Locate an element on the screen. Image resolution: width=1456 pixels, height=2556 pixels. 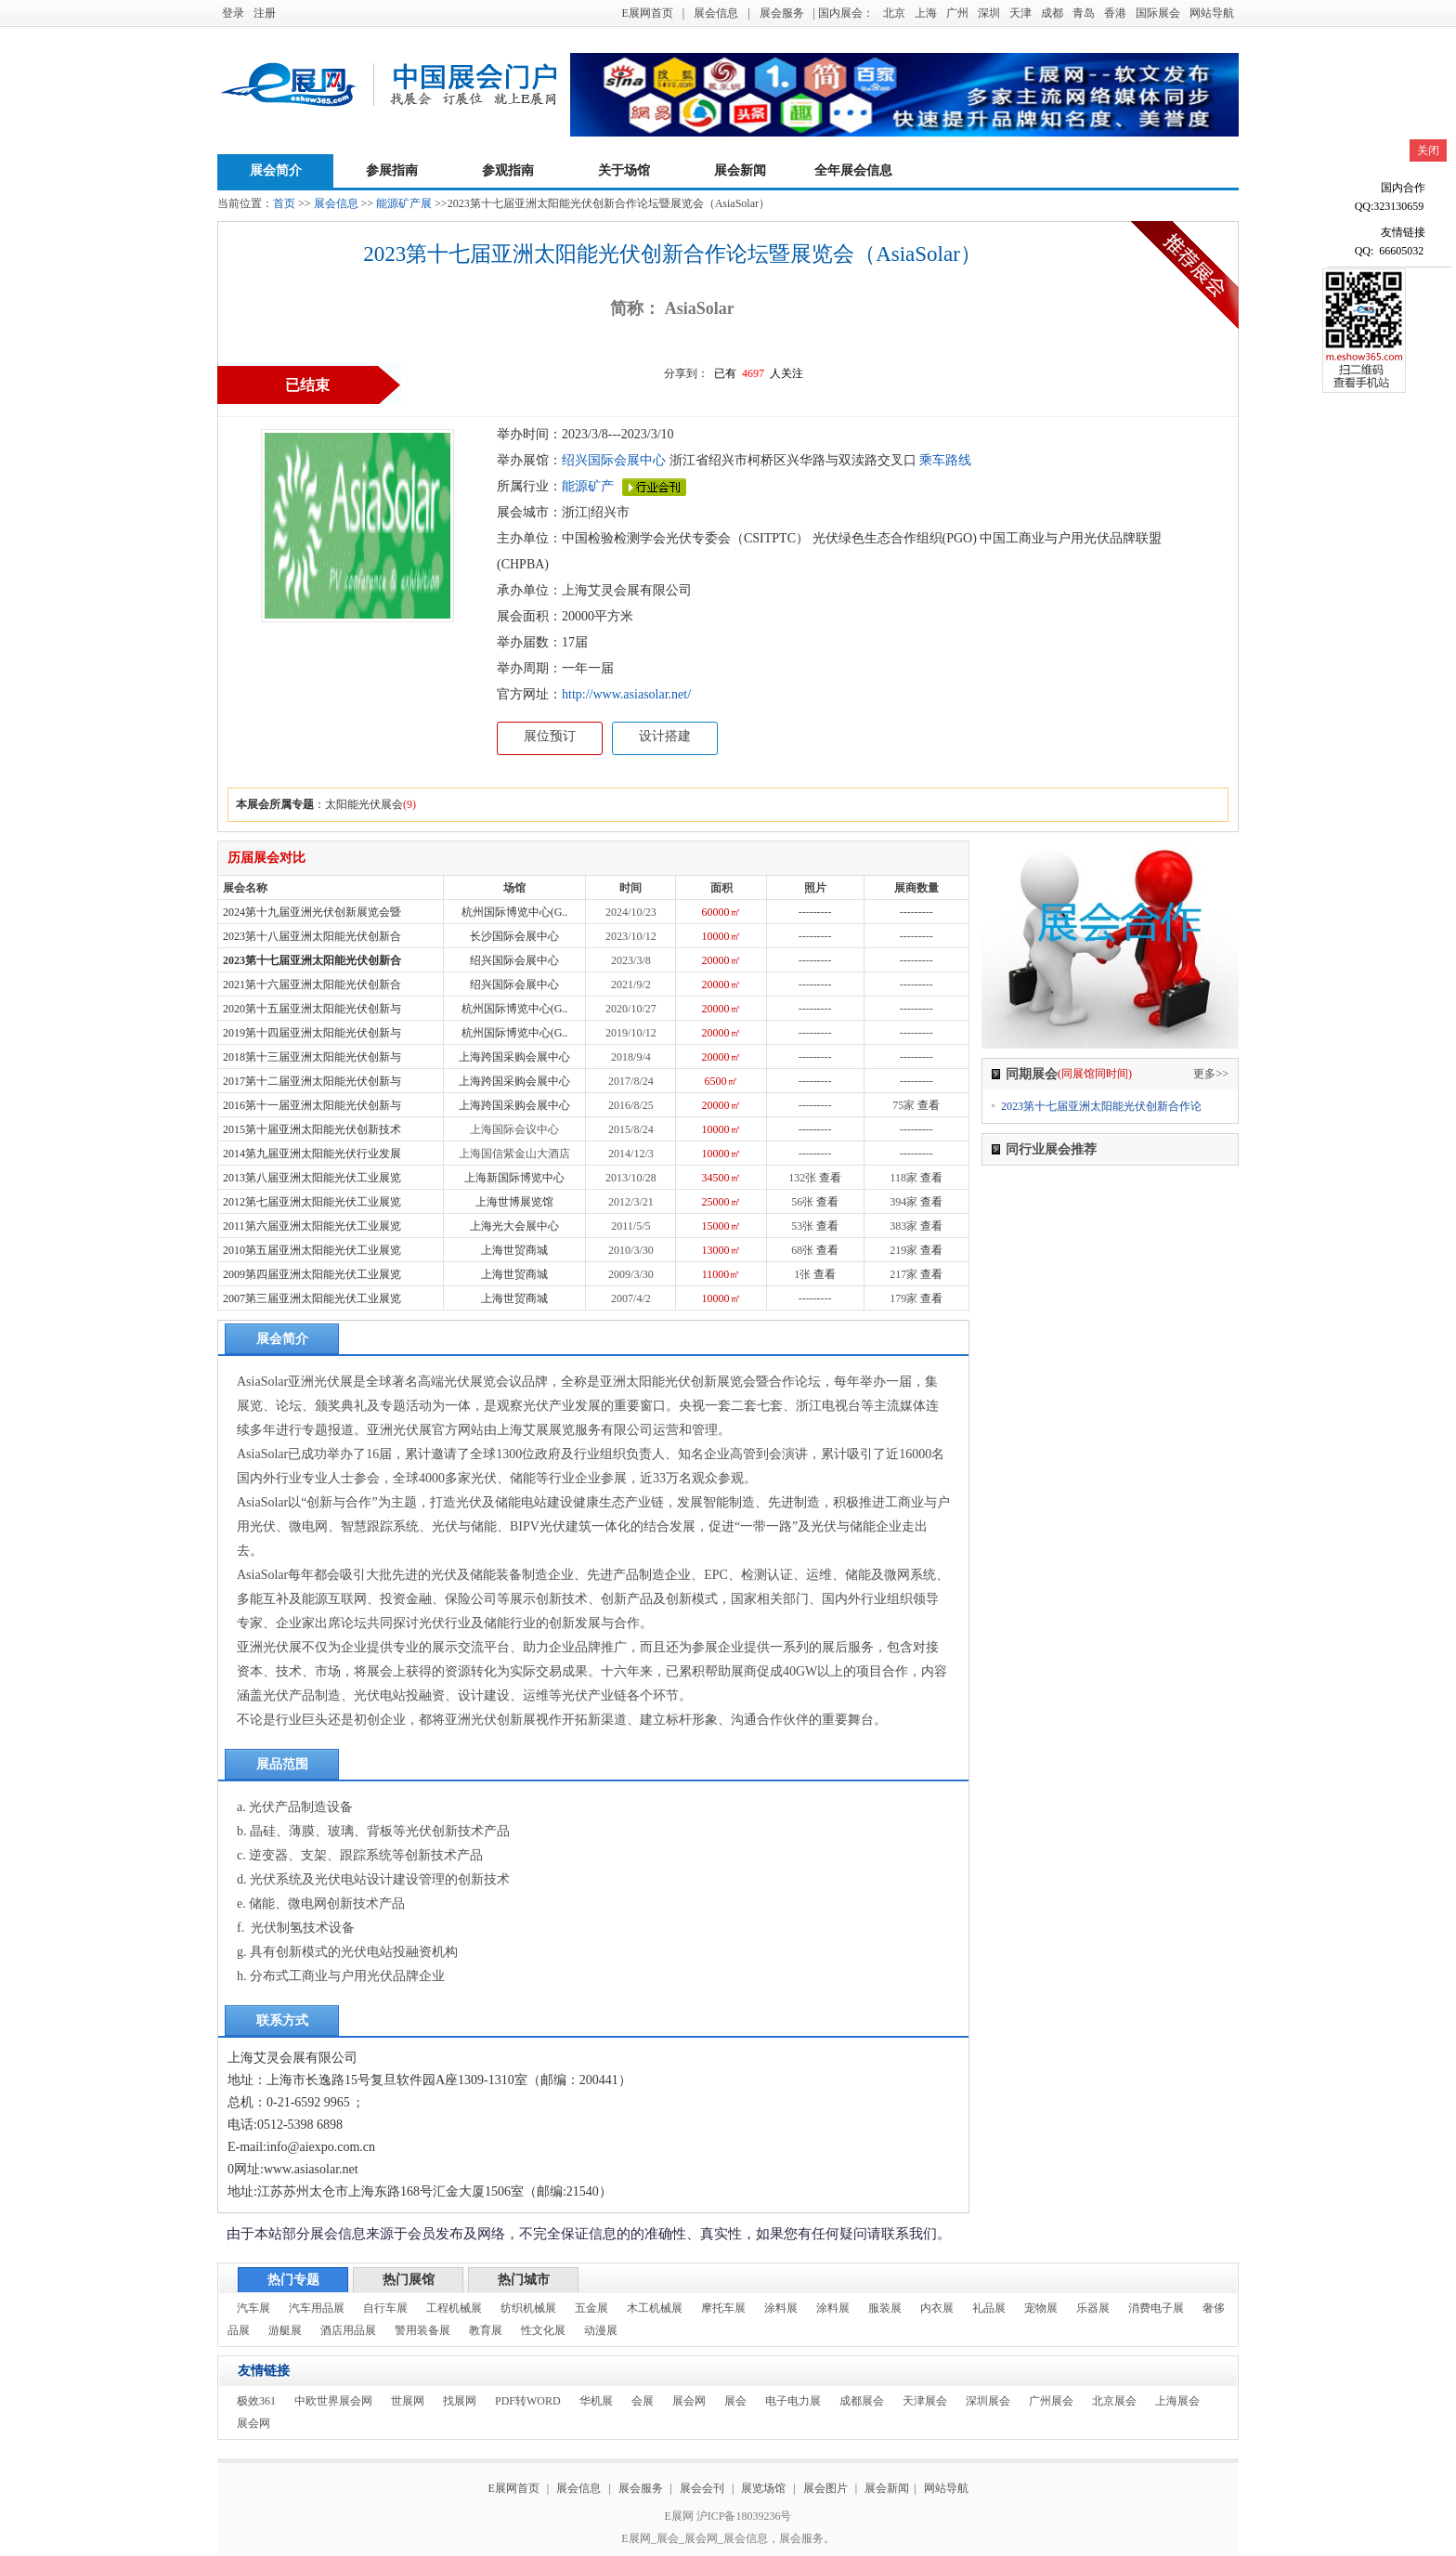
教育展 is located at coordinates (485, 2330).